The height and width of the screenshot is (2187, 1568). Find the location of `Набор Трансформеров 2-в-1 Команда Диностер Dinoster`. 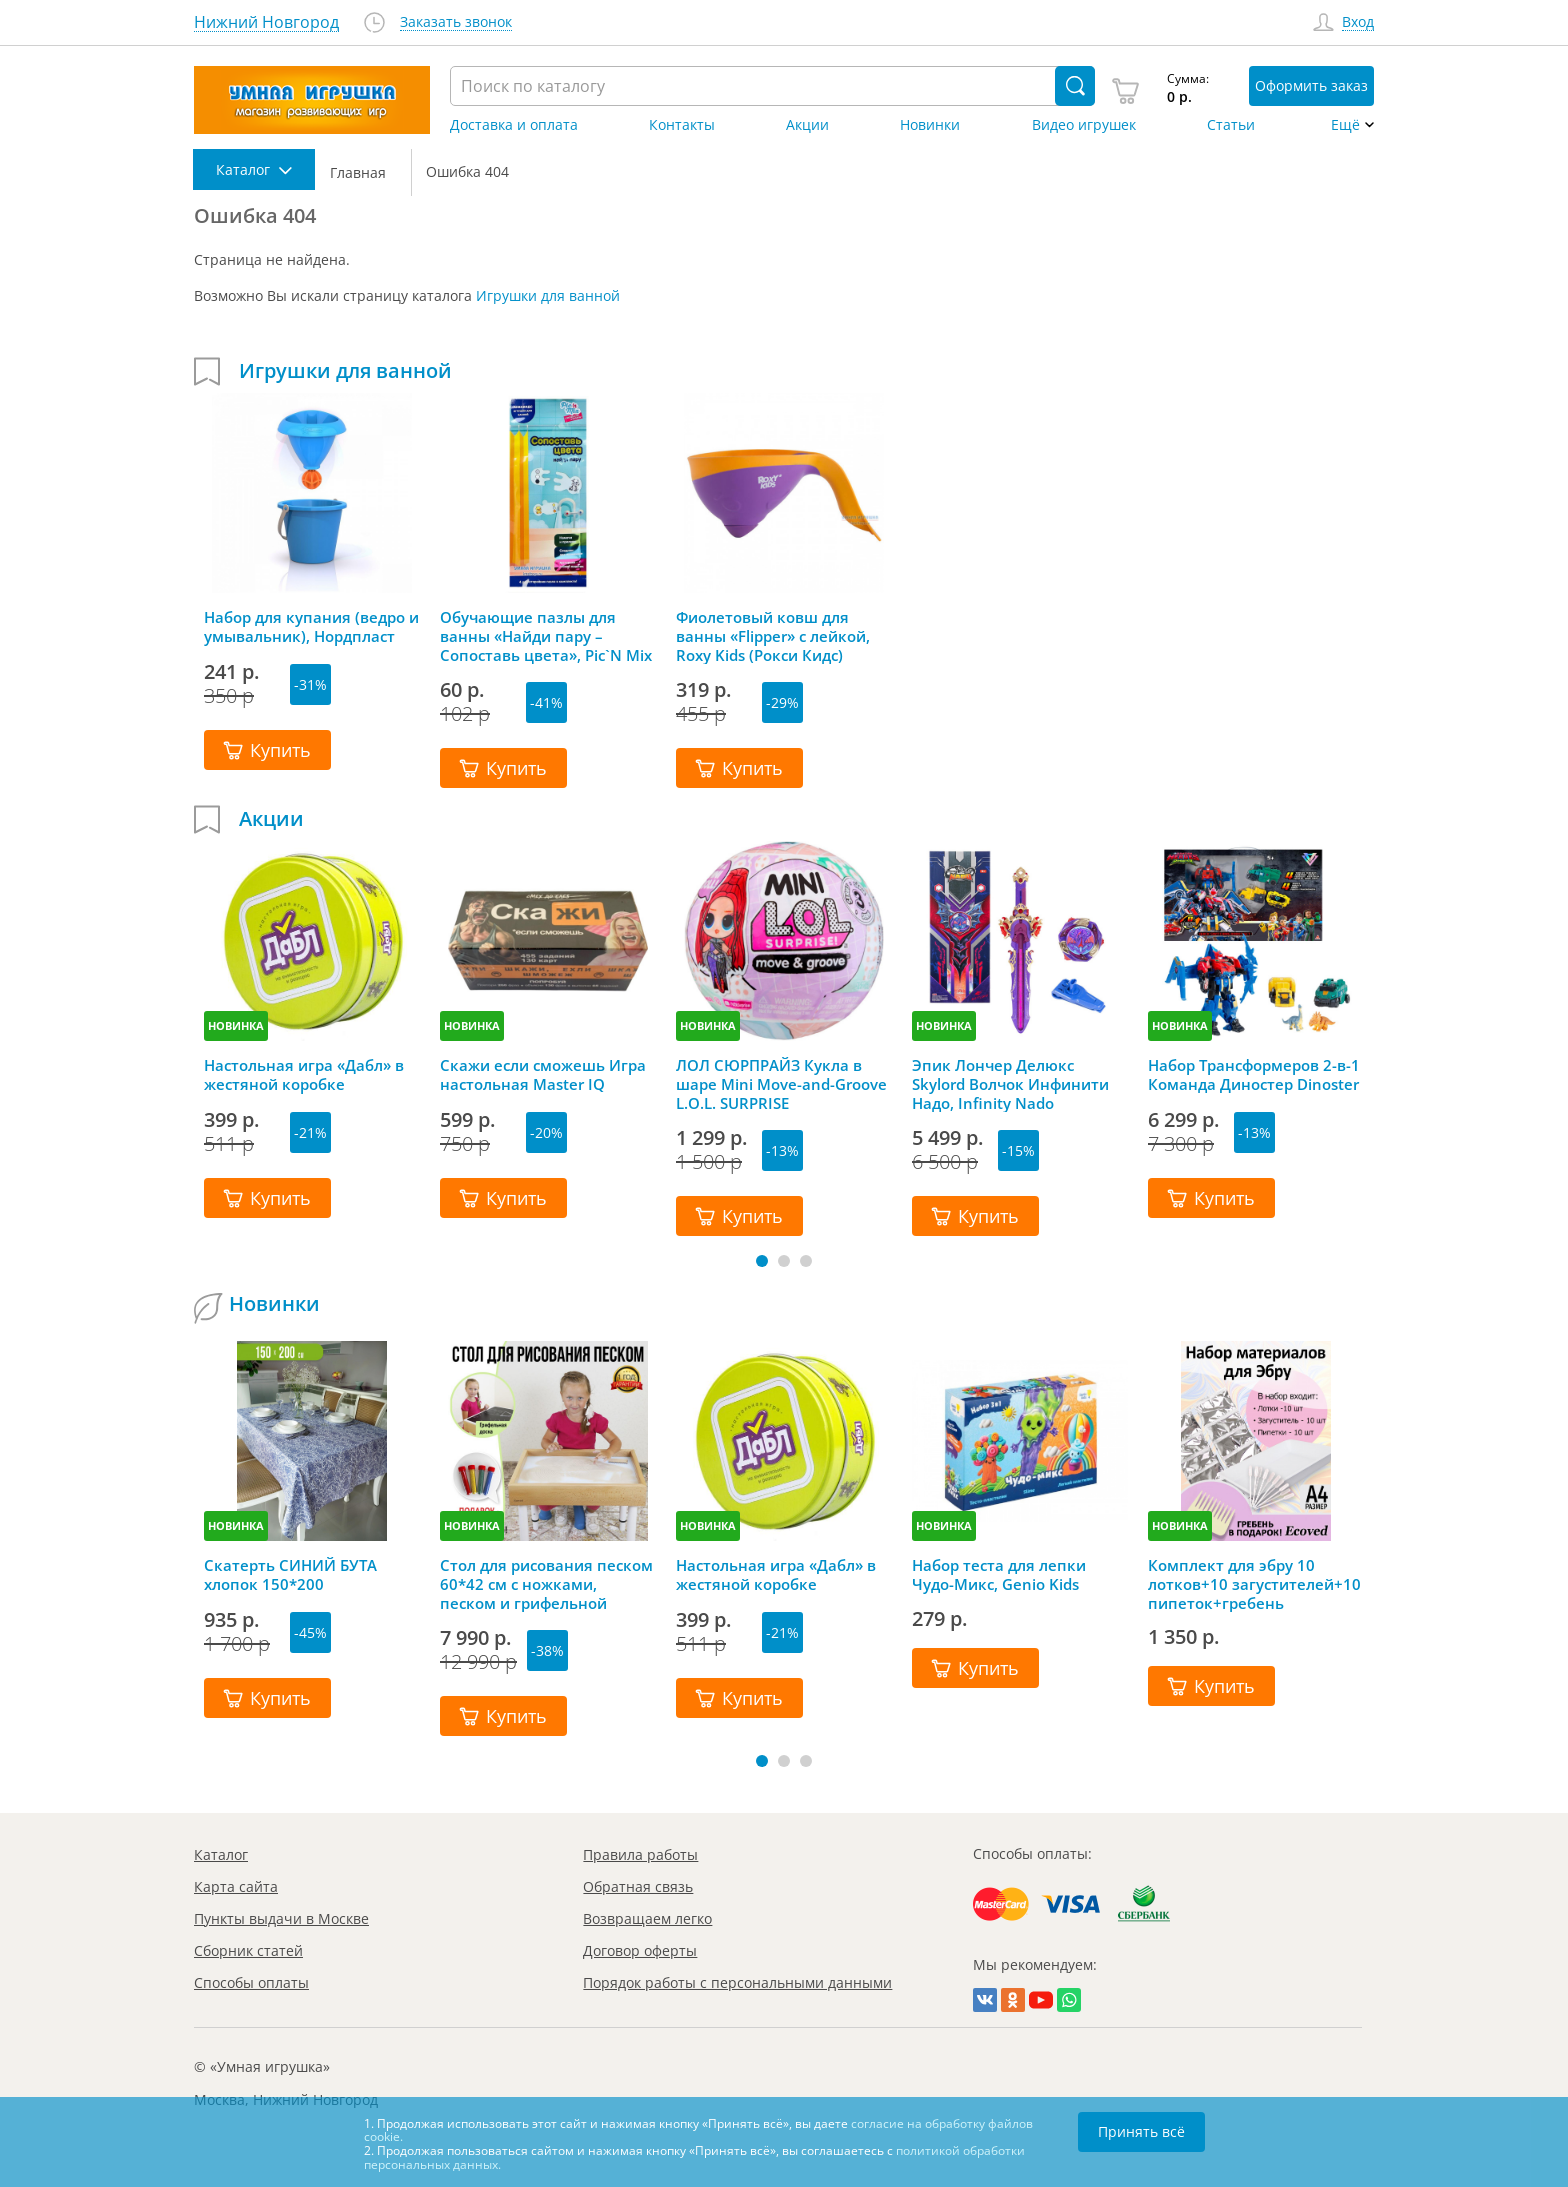

Набор Трансформеров 2-в-1 Команда Диностер Dinoster is located at coordinates (1254, 1075).